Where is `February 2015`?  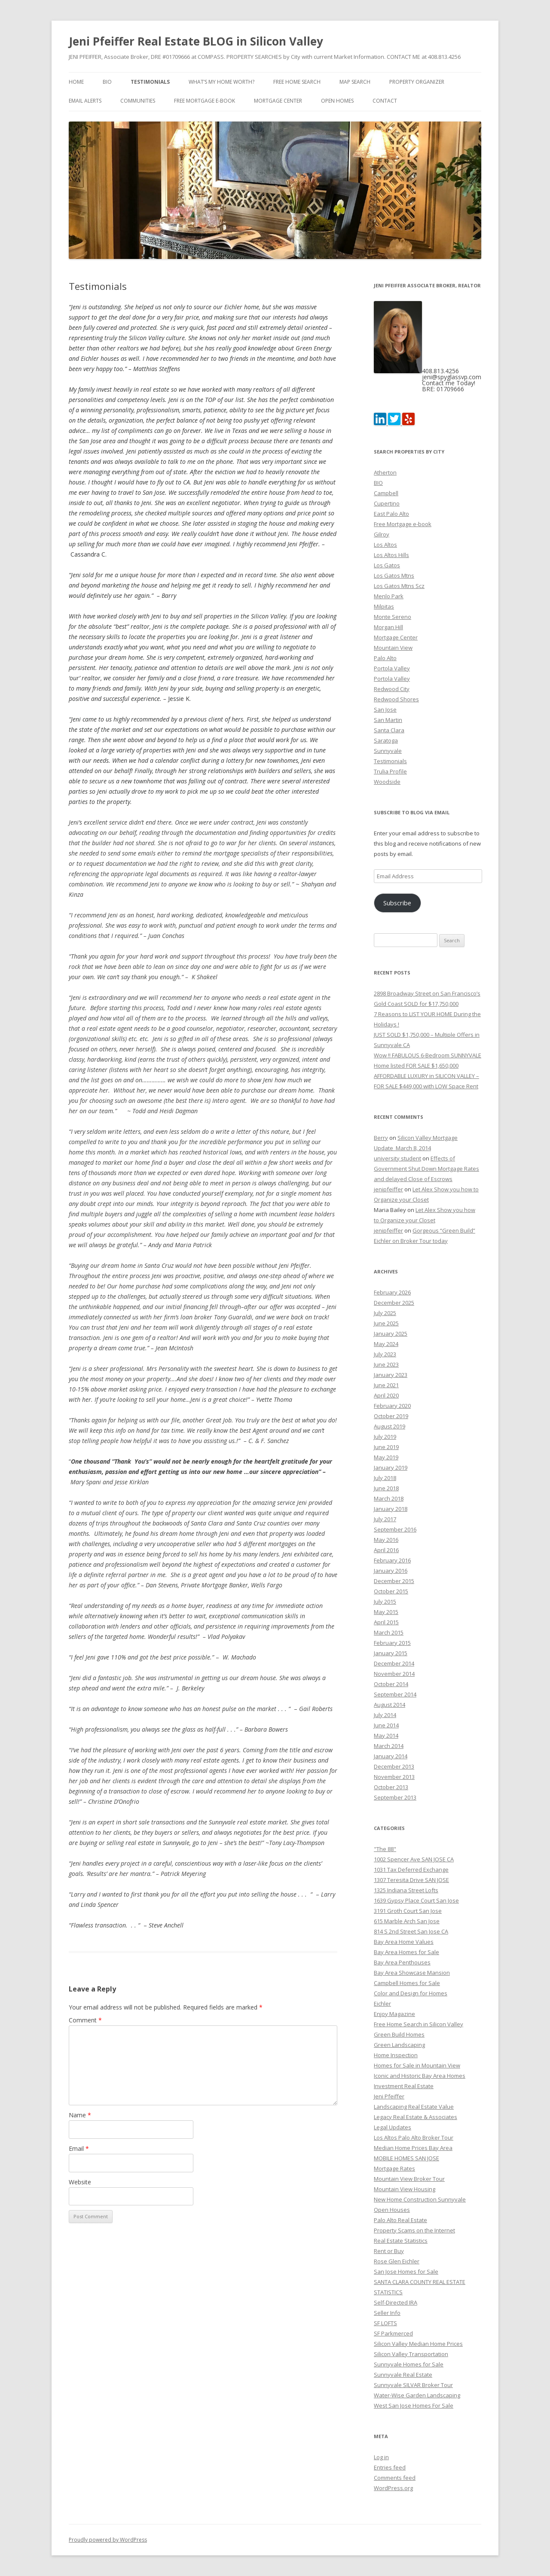 February 2015 is located at coordinates (392, 1643).